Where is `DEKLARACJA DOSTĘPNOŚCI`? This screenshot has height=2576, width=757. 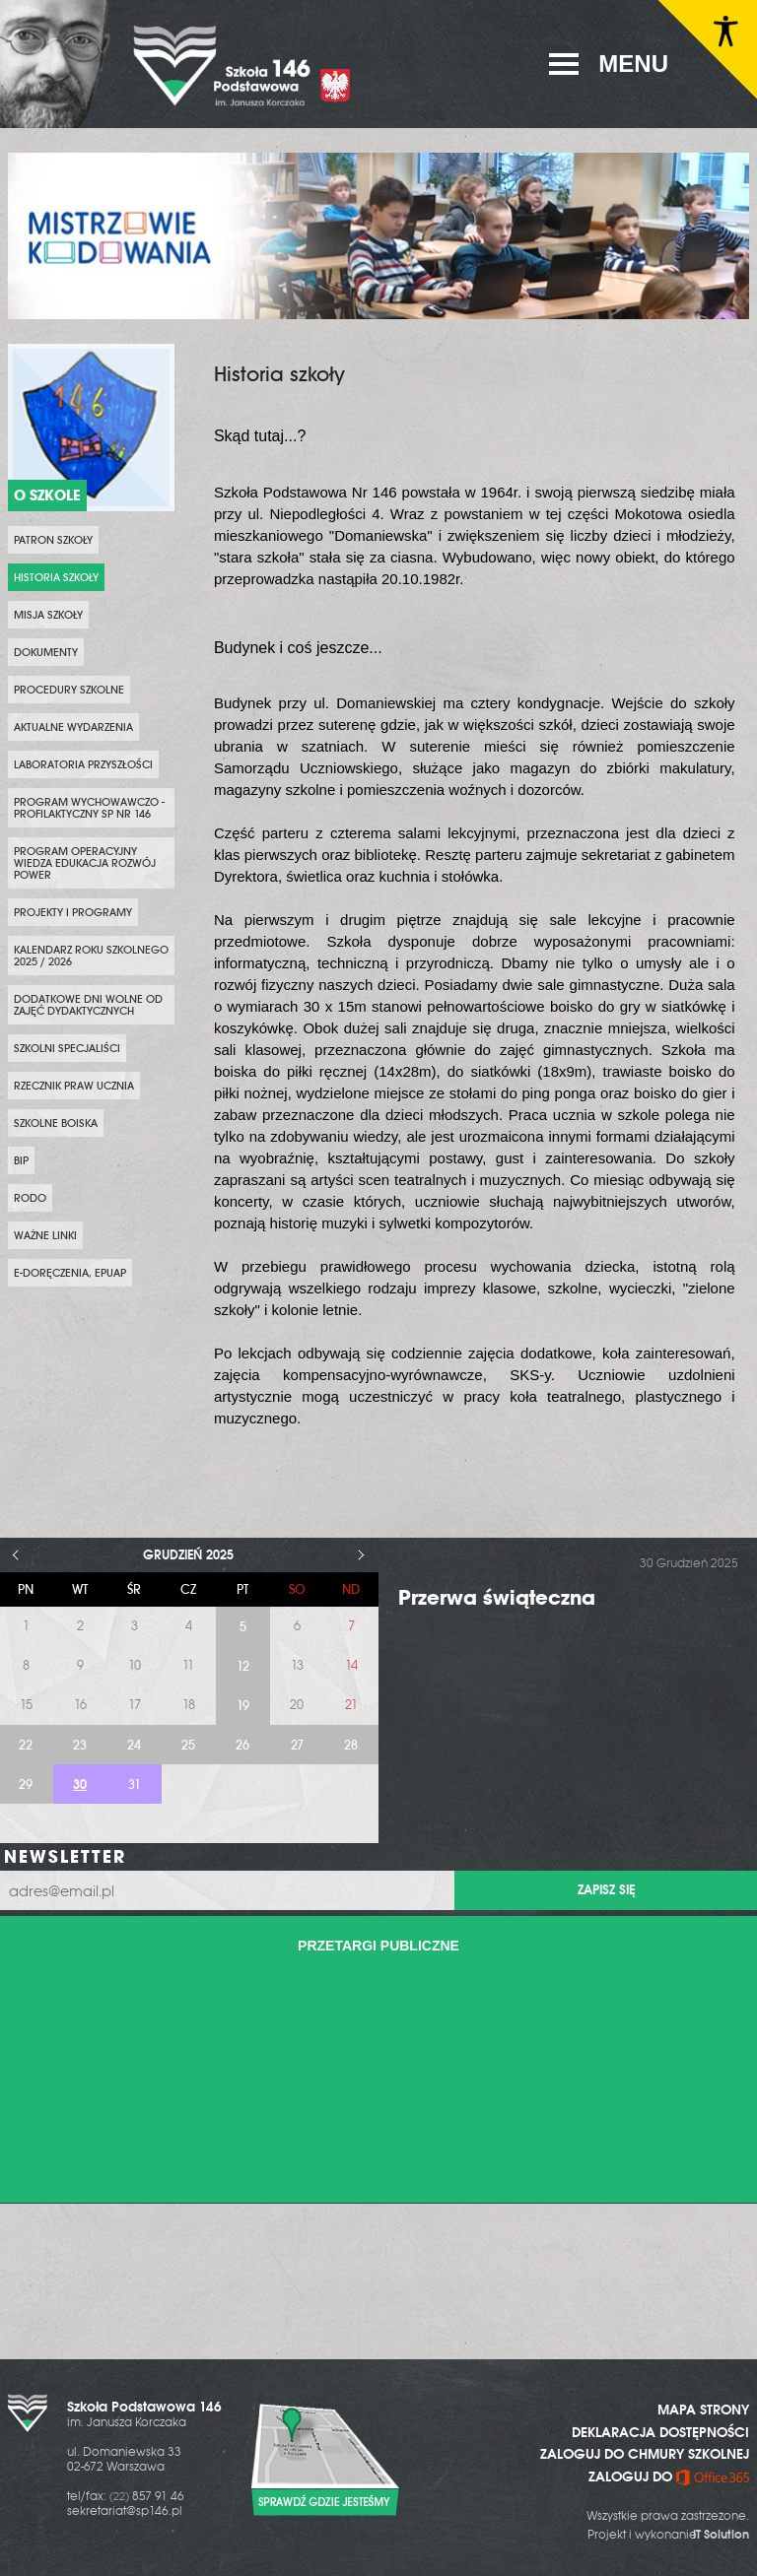 DEKLARACJA DOSTĘPNOŚCI is located at coordinates (660, 2432).